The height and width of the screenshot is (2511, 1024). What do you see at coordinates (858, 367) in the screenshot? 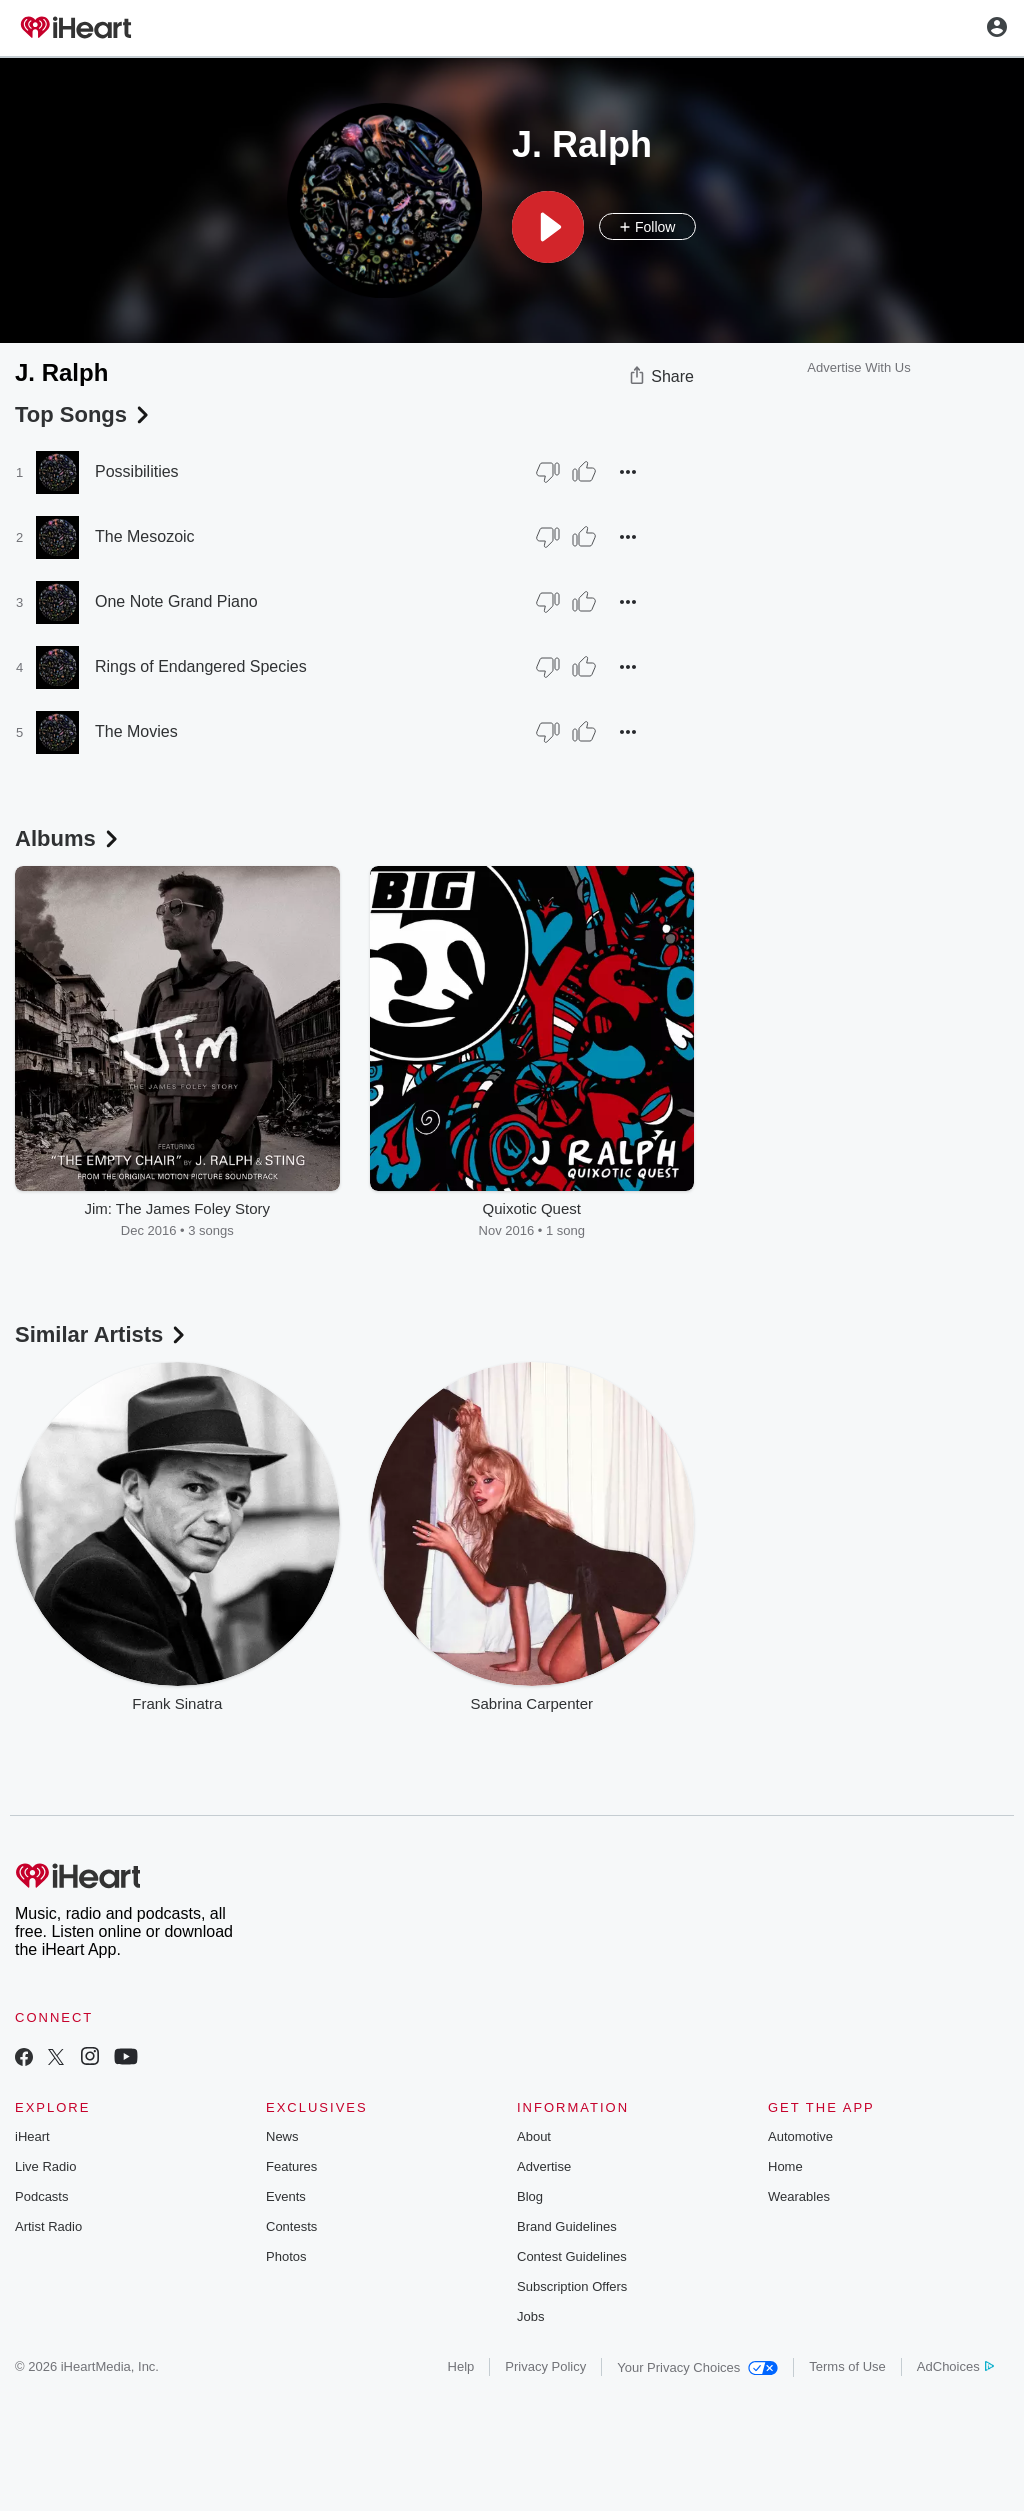
I see `Advertise With Us` at bounding box center [858, 367].